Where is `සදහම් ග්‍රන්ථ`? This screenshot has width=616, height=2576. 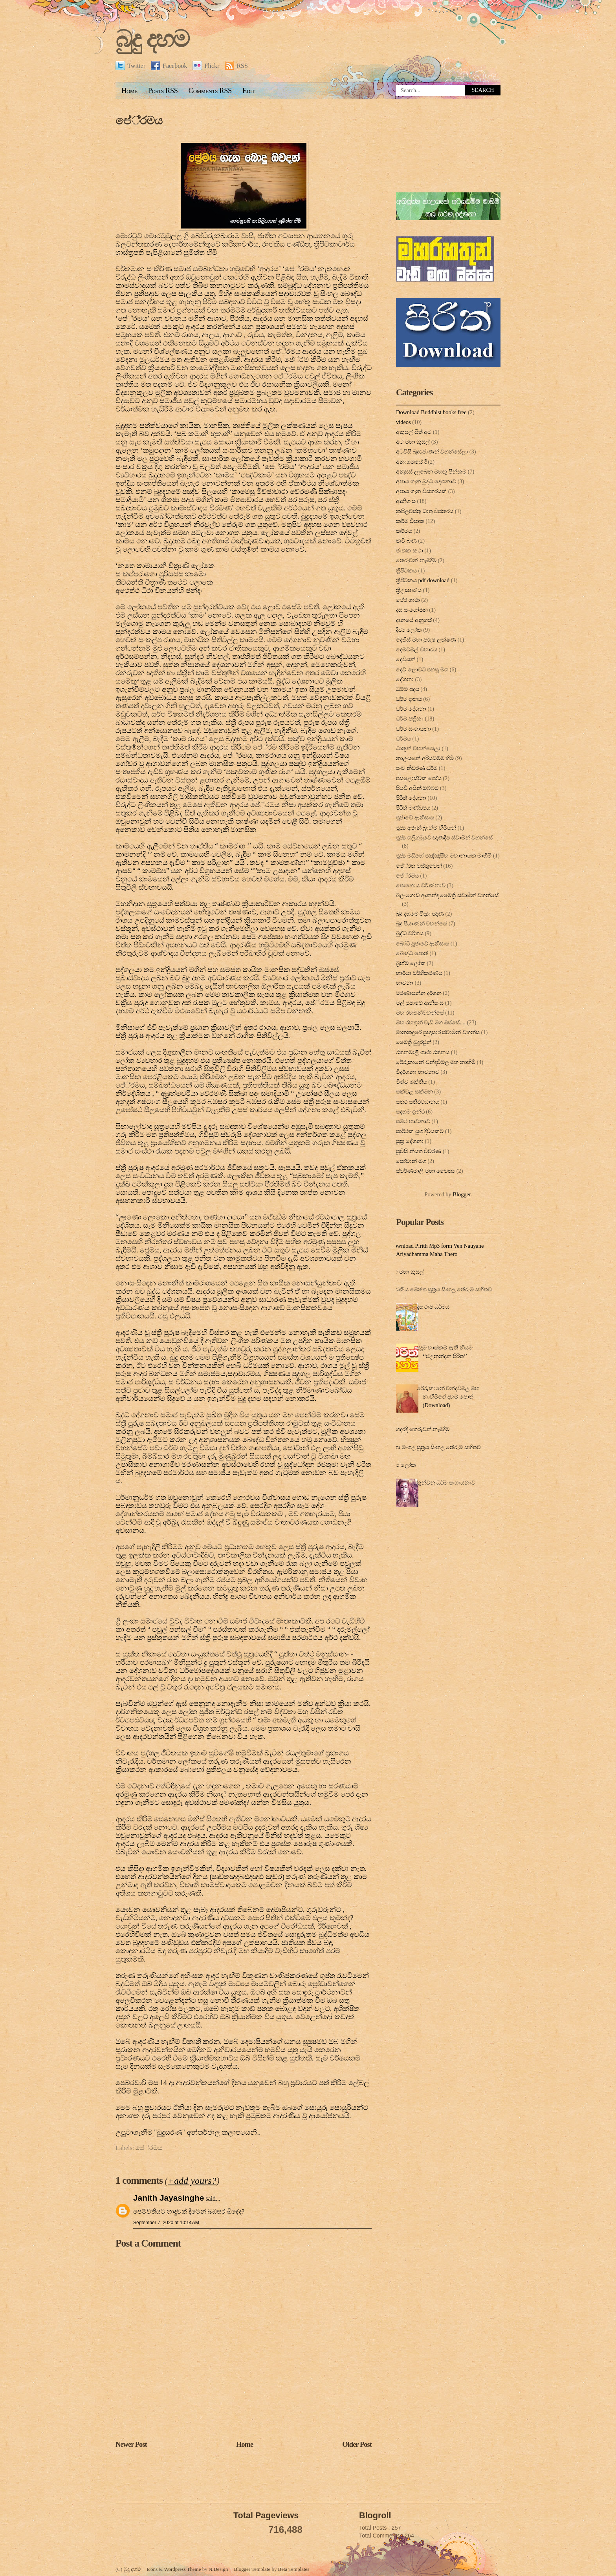
සදහම් ග්‍රන්ථ is located at coordinates (410, 1111).